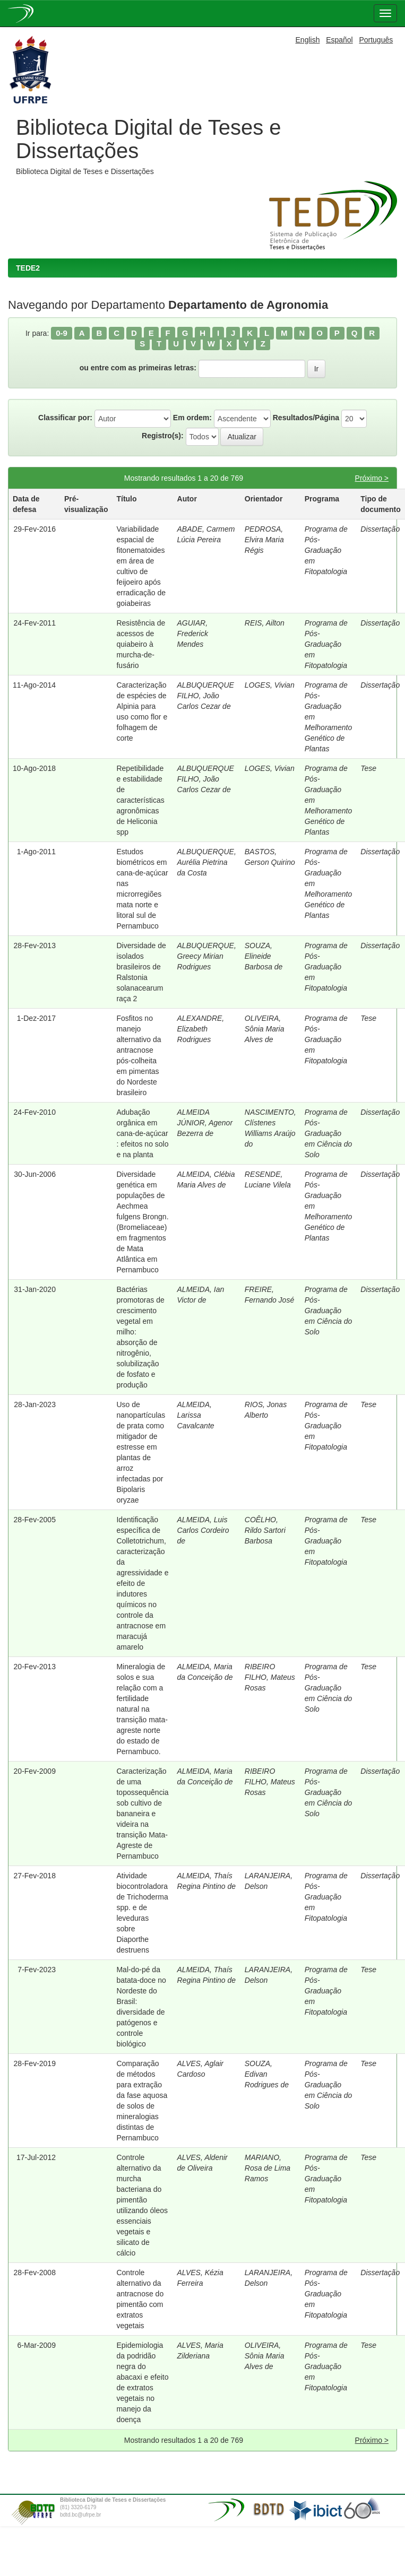 Image resolution: width=405 pixels, height=2576 pixels. What do you see at coordinates (267, 2074) in the screenshot?
I see `SOUZA, Edivan Rodrigues de` at bounding box center [267, 2074].